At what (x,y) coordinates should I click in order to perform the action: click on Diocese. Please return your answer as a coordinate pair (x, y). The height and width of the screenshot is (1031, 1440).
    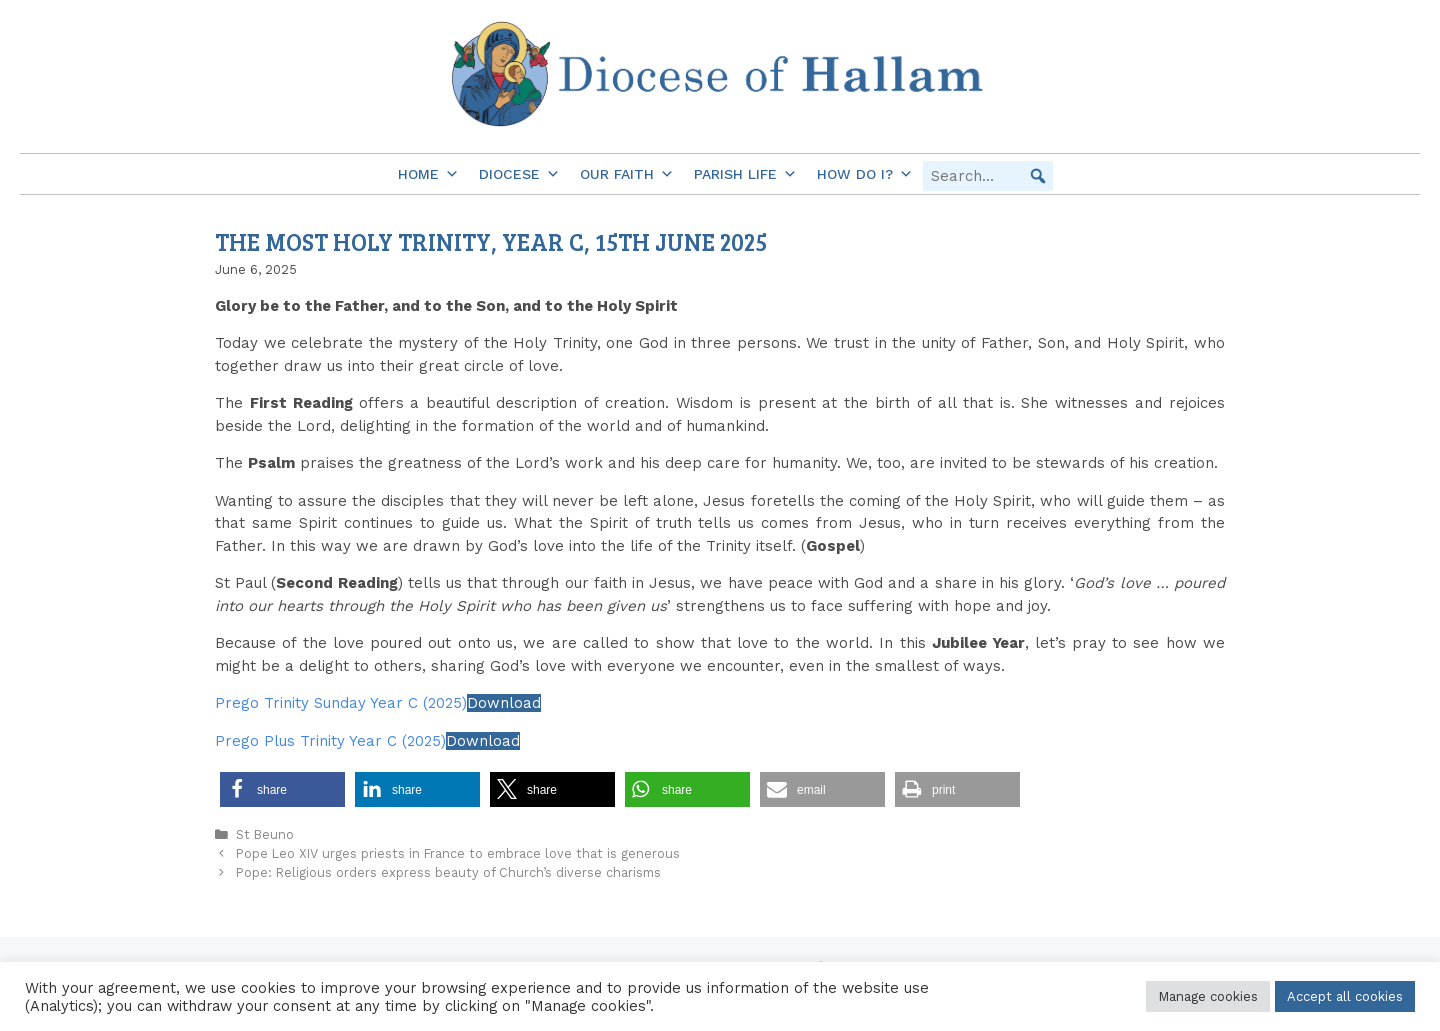
    Looking at the image, I should click on (519, 174).